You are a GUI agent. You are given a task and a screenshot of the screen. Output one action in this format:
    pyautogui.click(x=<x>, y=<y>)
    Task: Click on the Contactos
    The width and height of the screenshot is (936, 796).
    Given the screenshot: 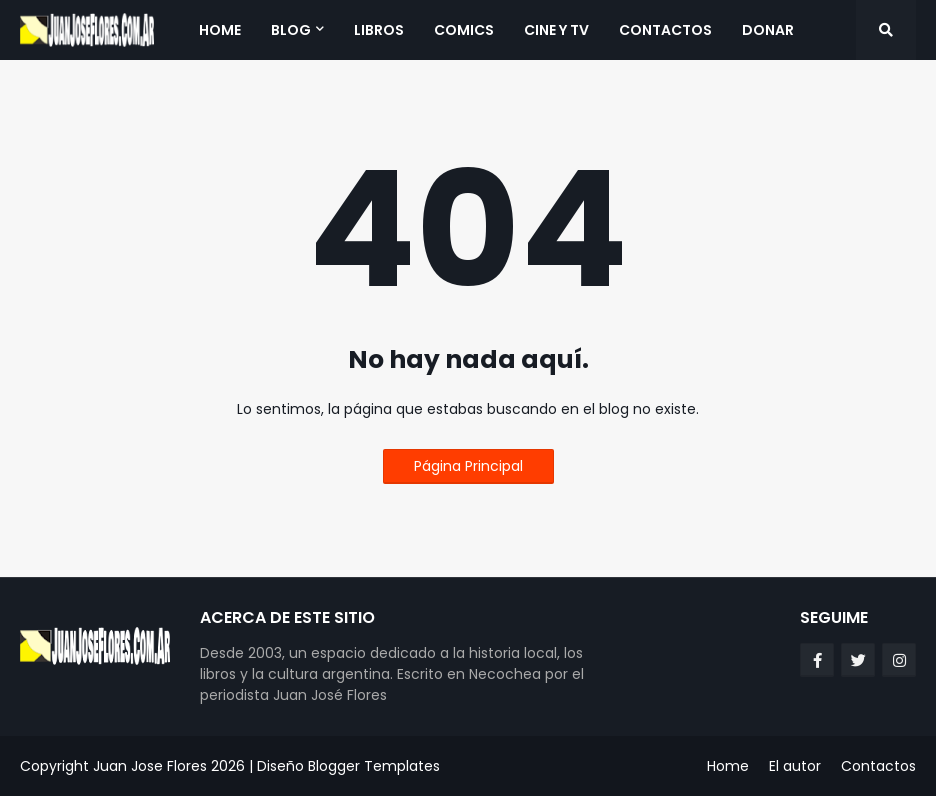 What is the action you would take?
    pyautogui.click(x=878, y=766)
    